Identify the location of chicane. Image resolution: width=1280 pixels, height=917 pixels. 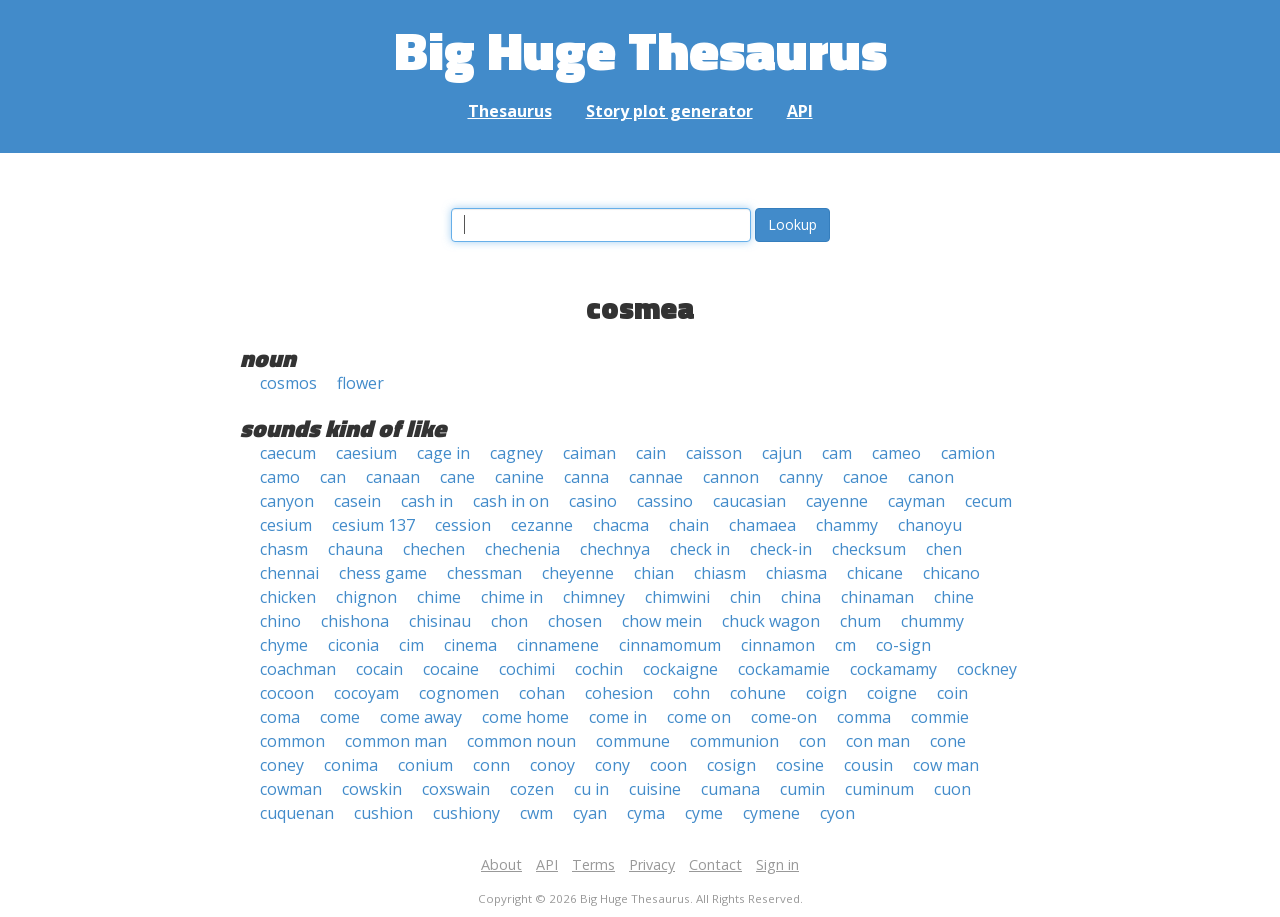
(875, 573).